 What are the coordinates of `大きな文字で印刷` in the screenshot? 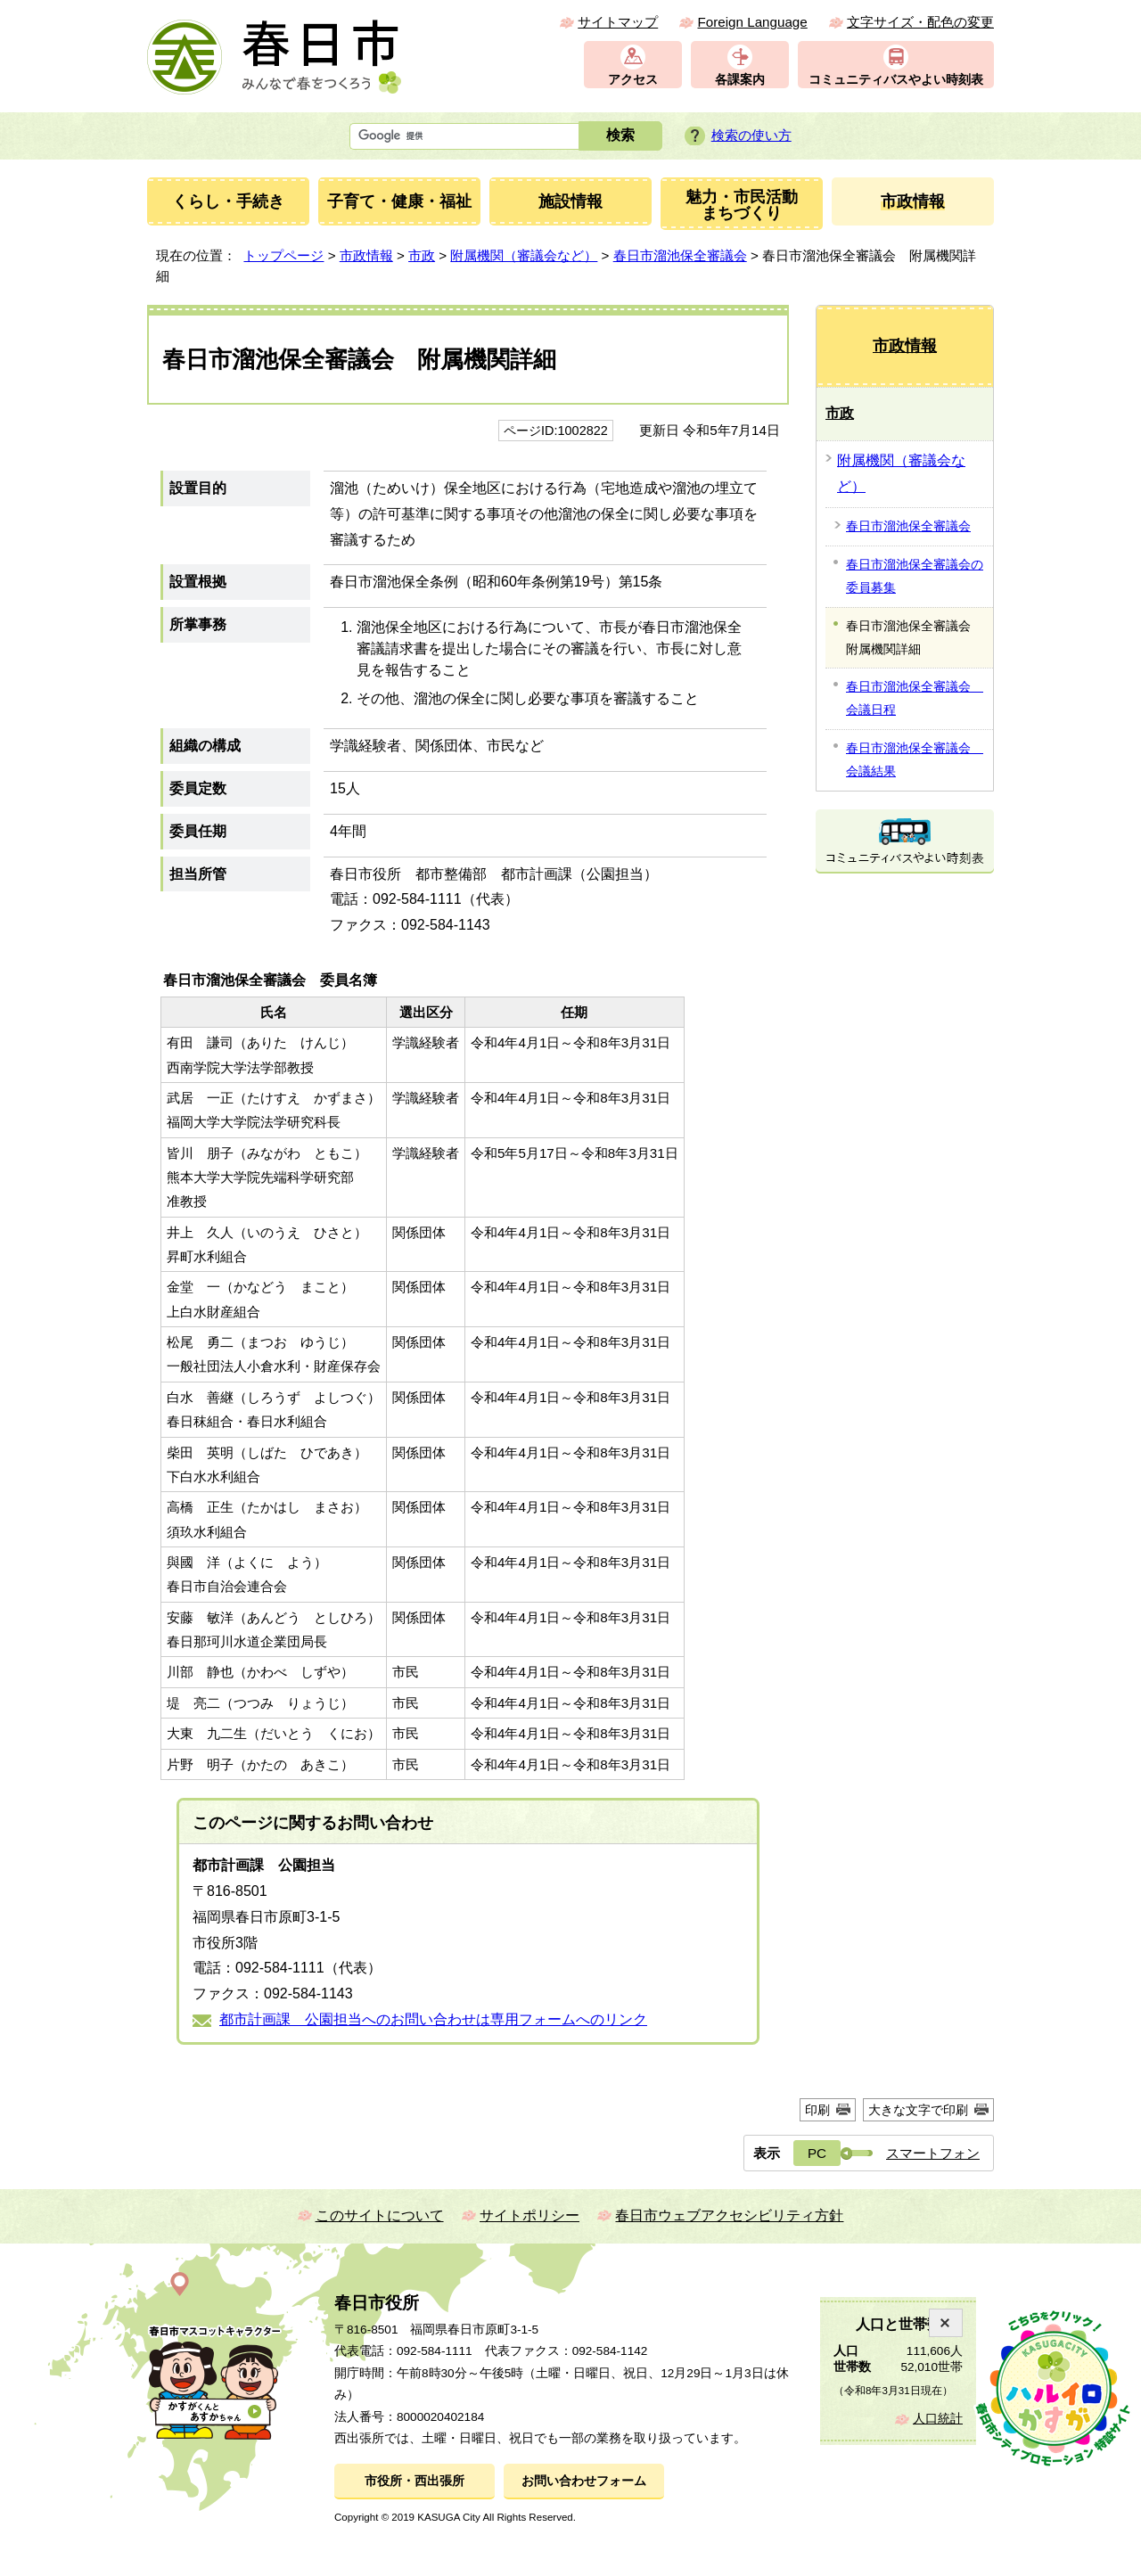 It's located at (918, 2110).